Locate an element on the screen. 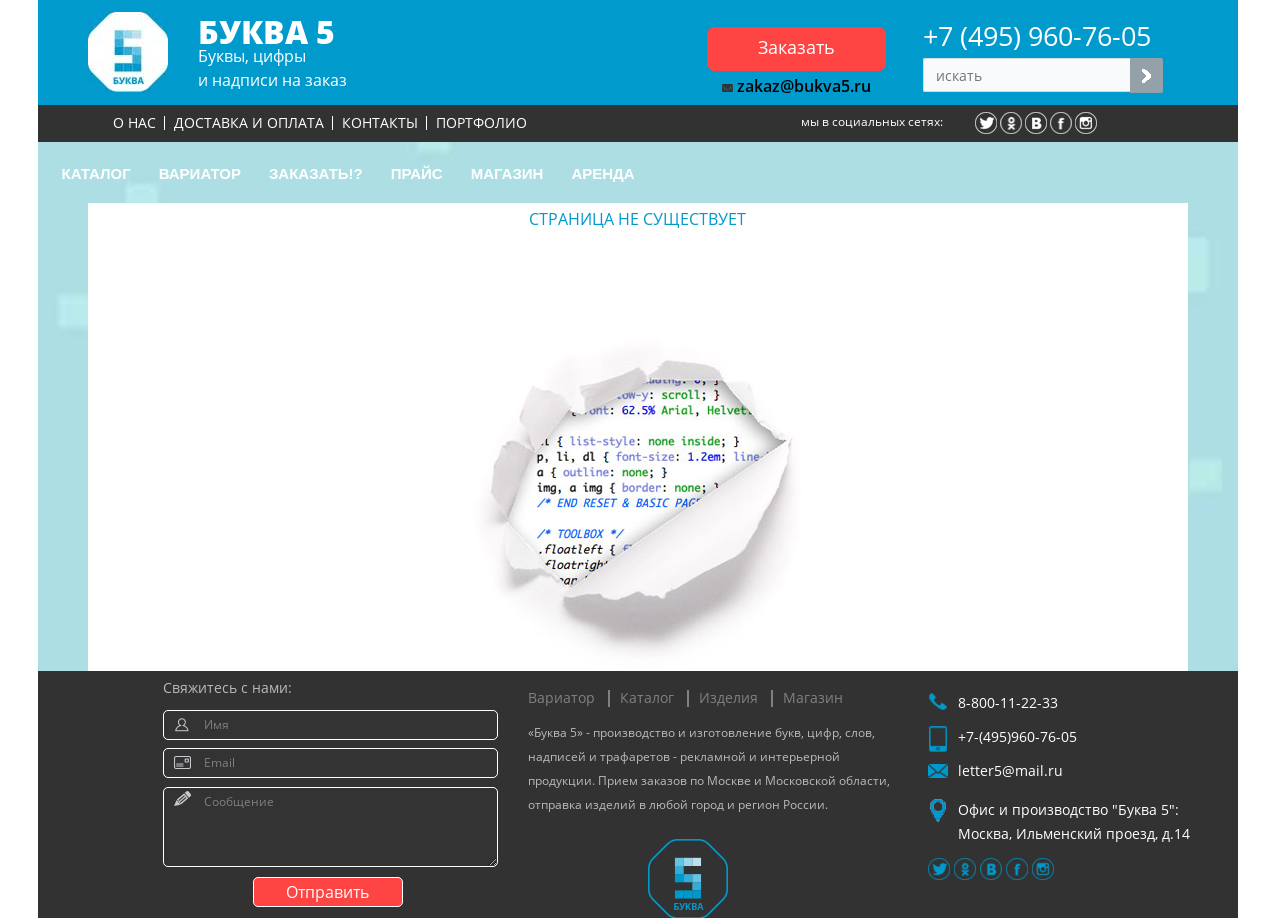  Каталог is located at coordinates (647, 697).